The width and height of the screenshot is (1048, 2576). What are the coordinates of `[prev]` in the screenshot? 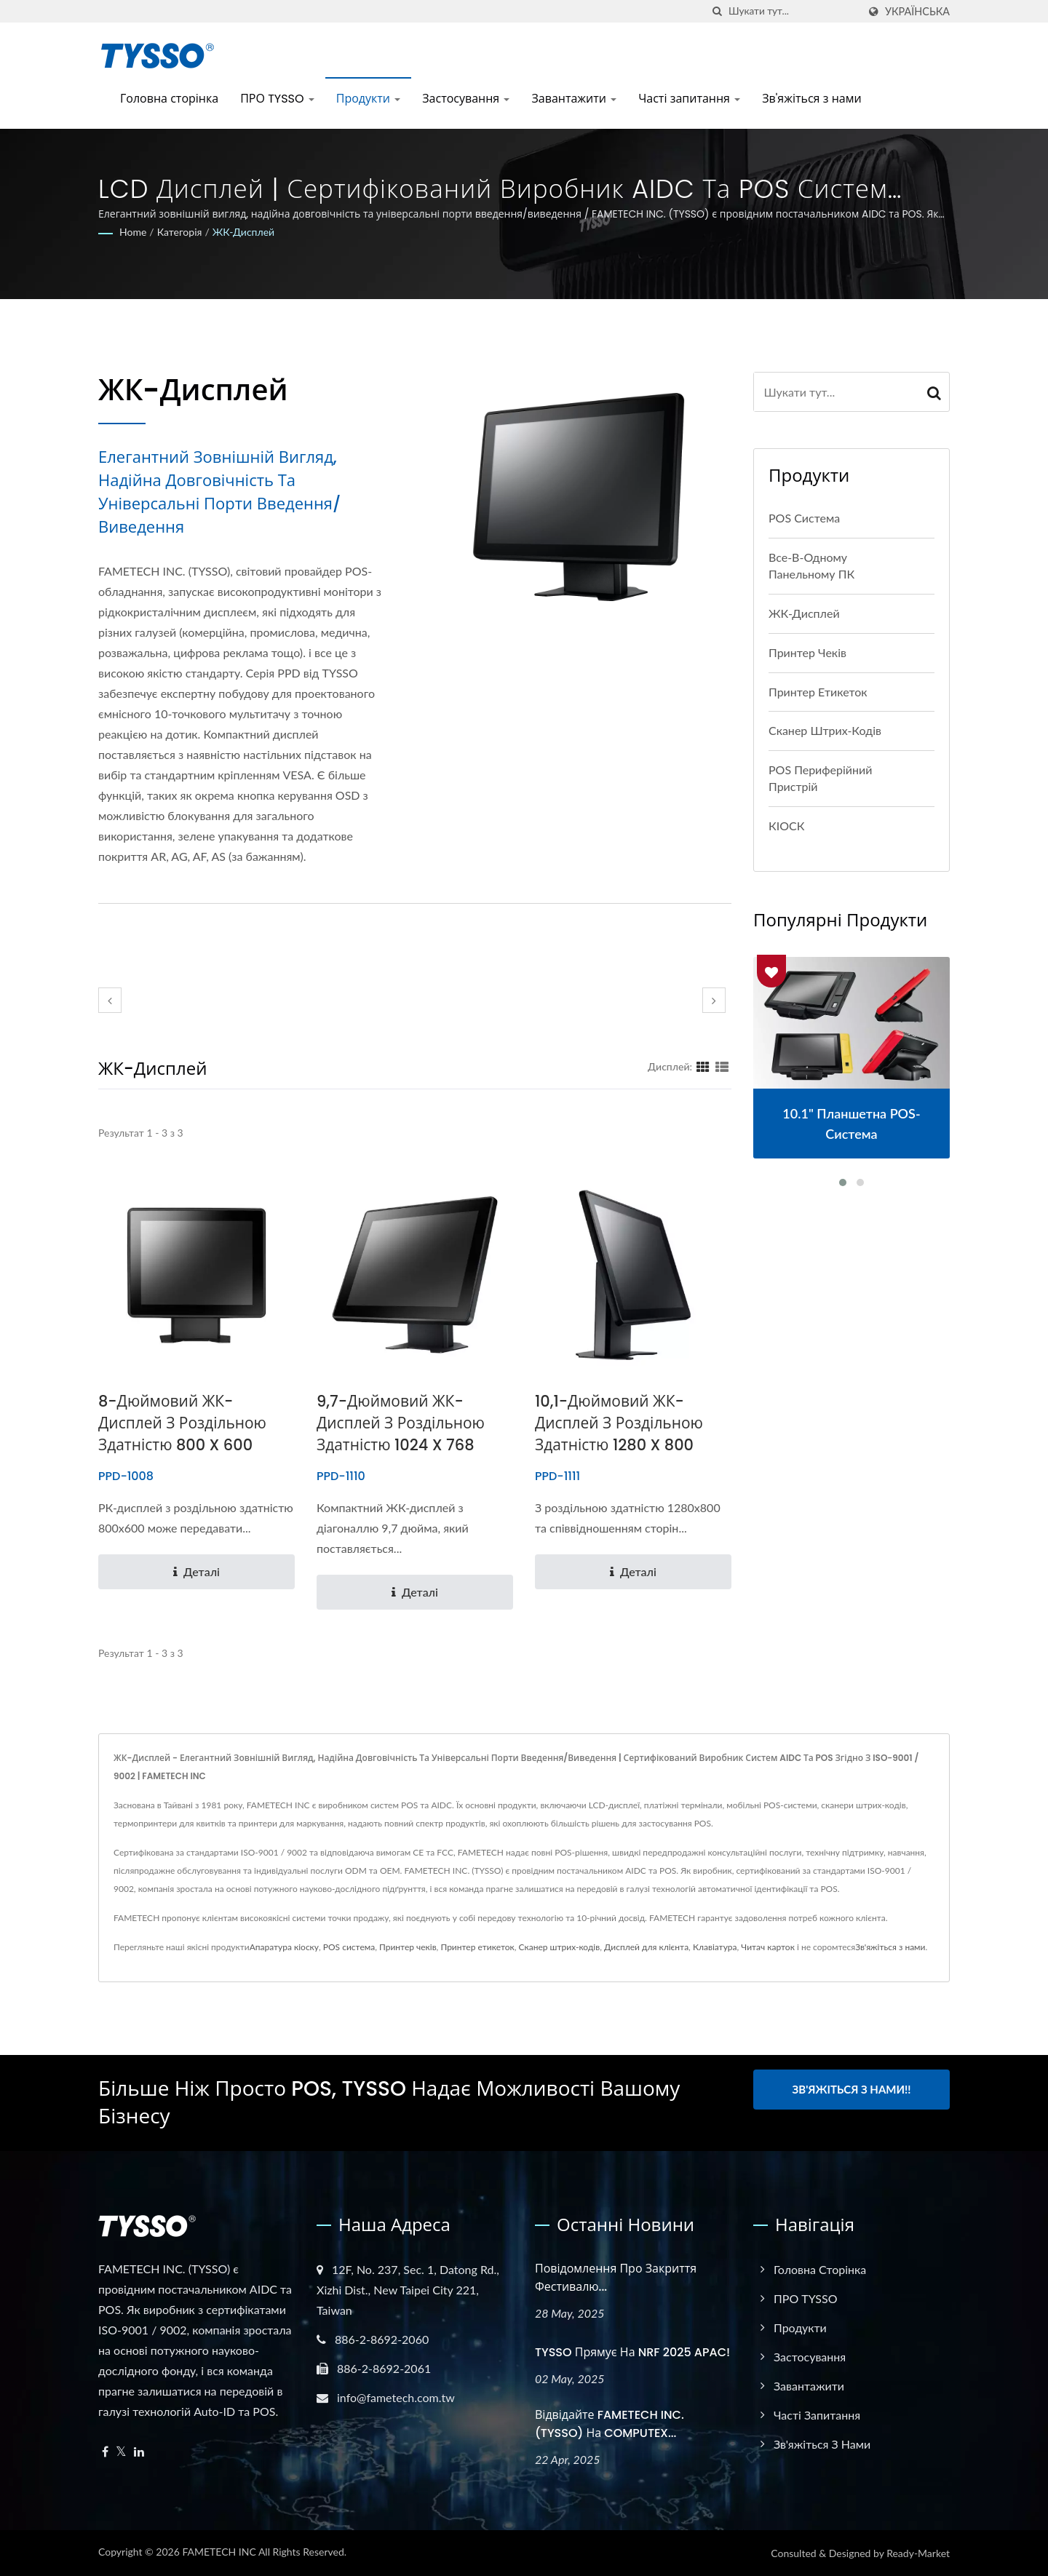 It's located at (110, 1000).